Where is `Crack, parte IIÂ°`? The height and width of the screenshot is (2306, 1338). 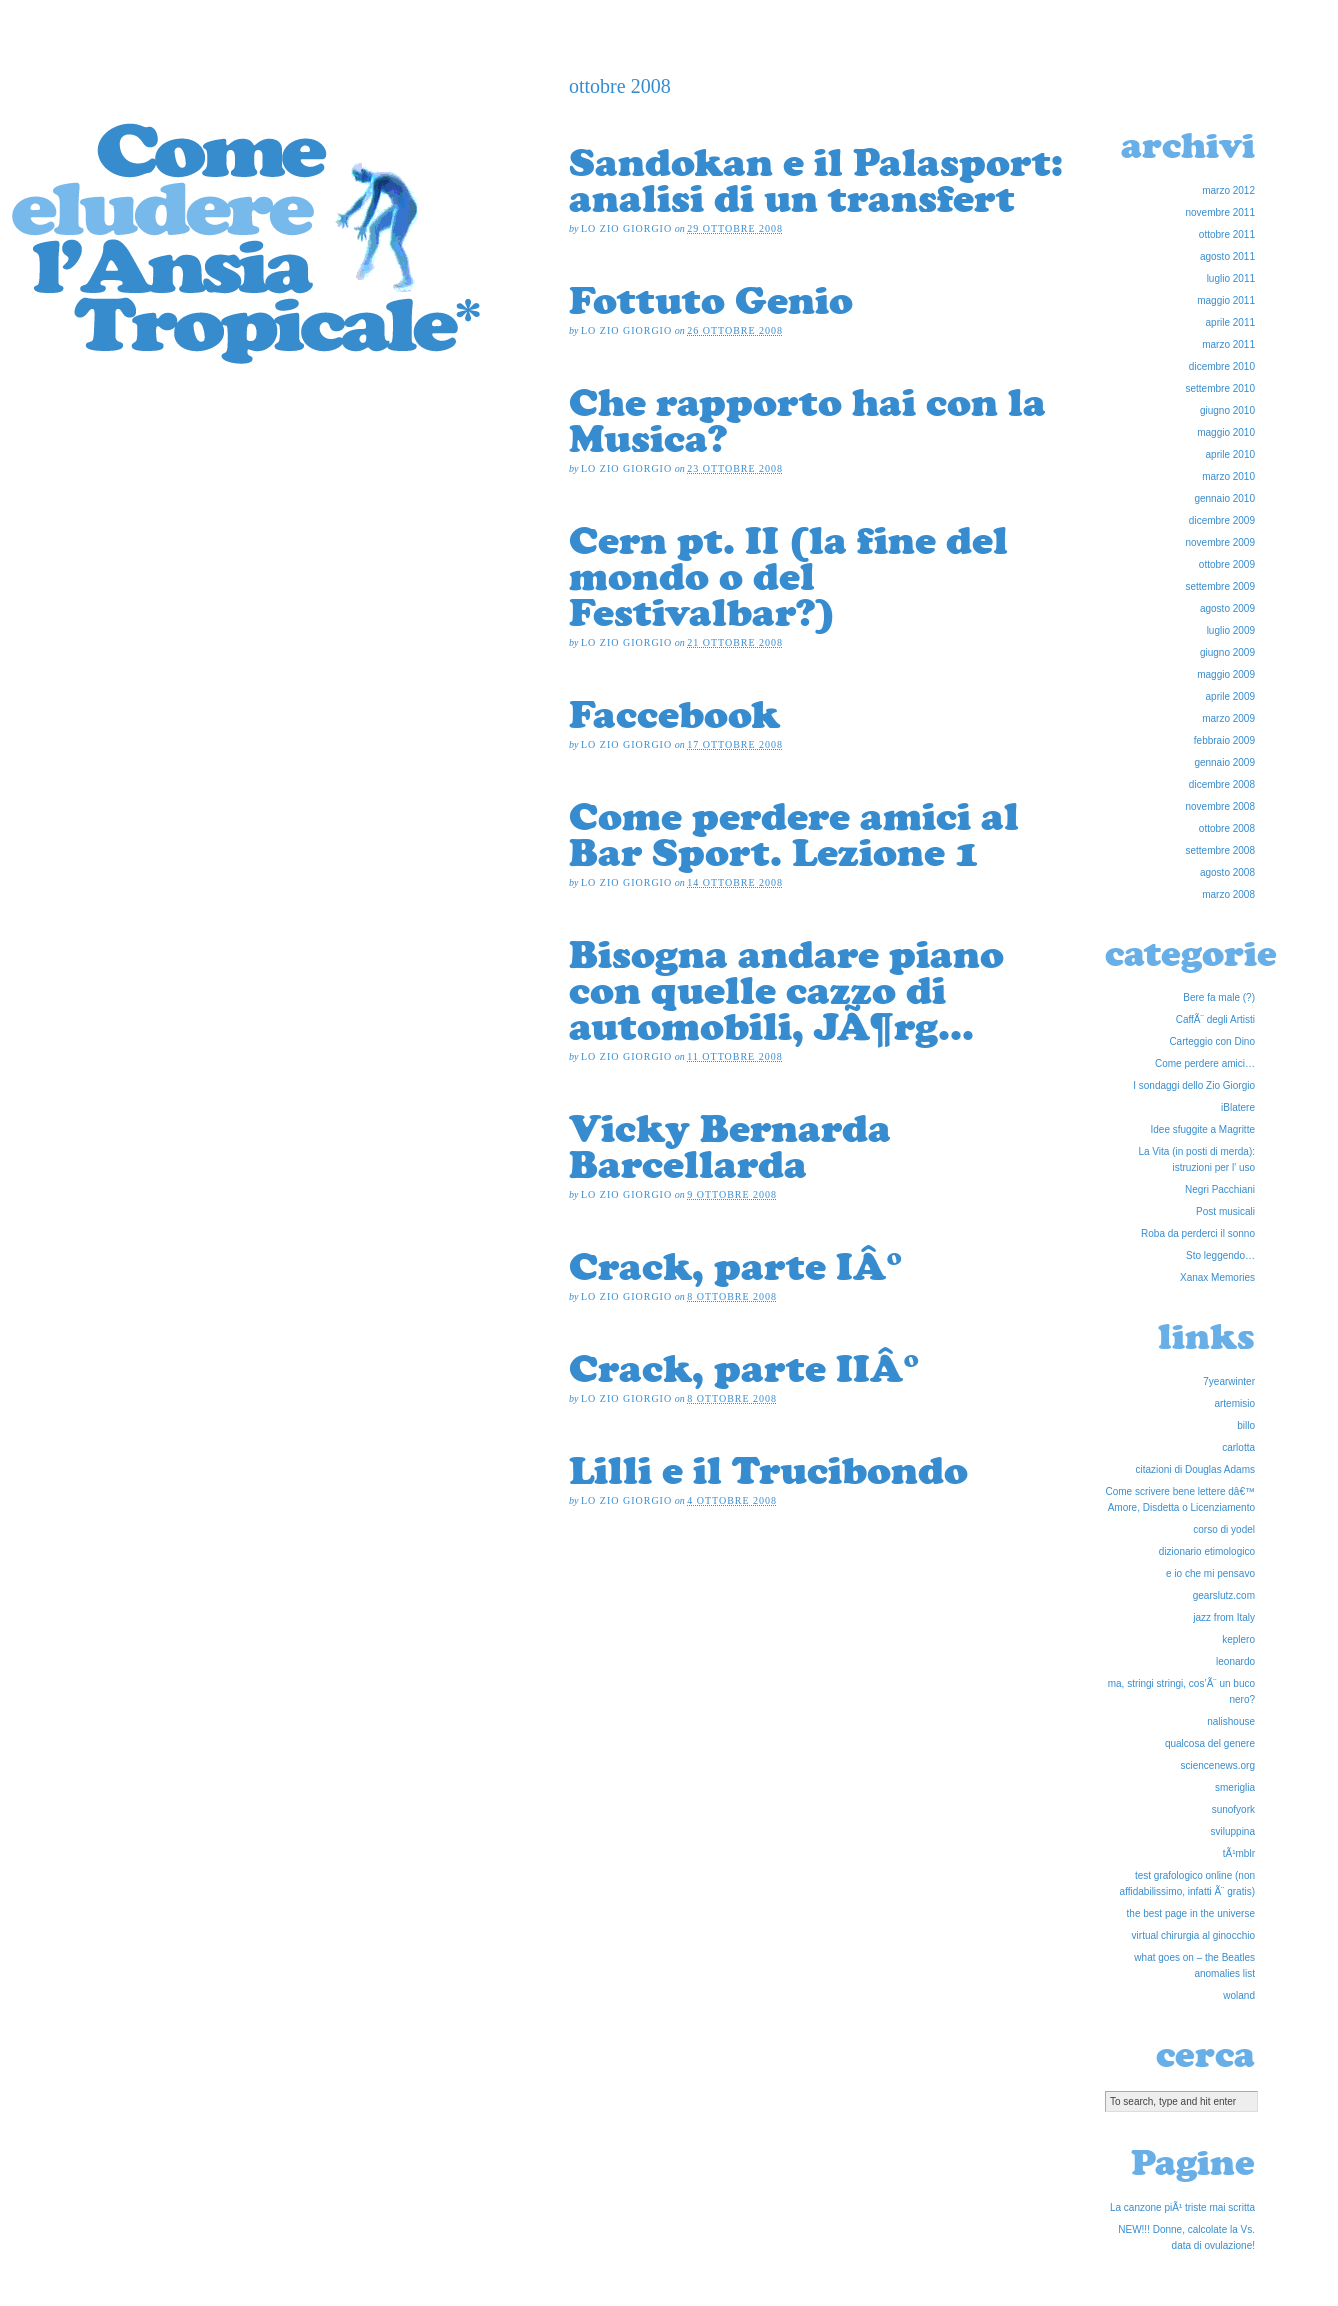
Crack, parte IIÂ° is located at coordinates (744, 1368).